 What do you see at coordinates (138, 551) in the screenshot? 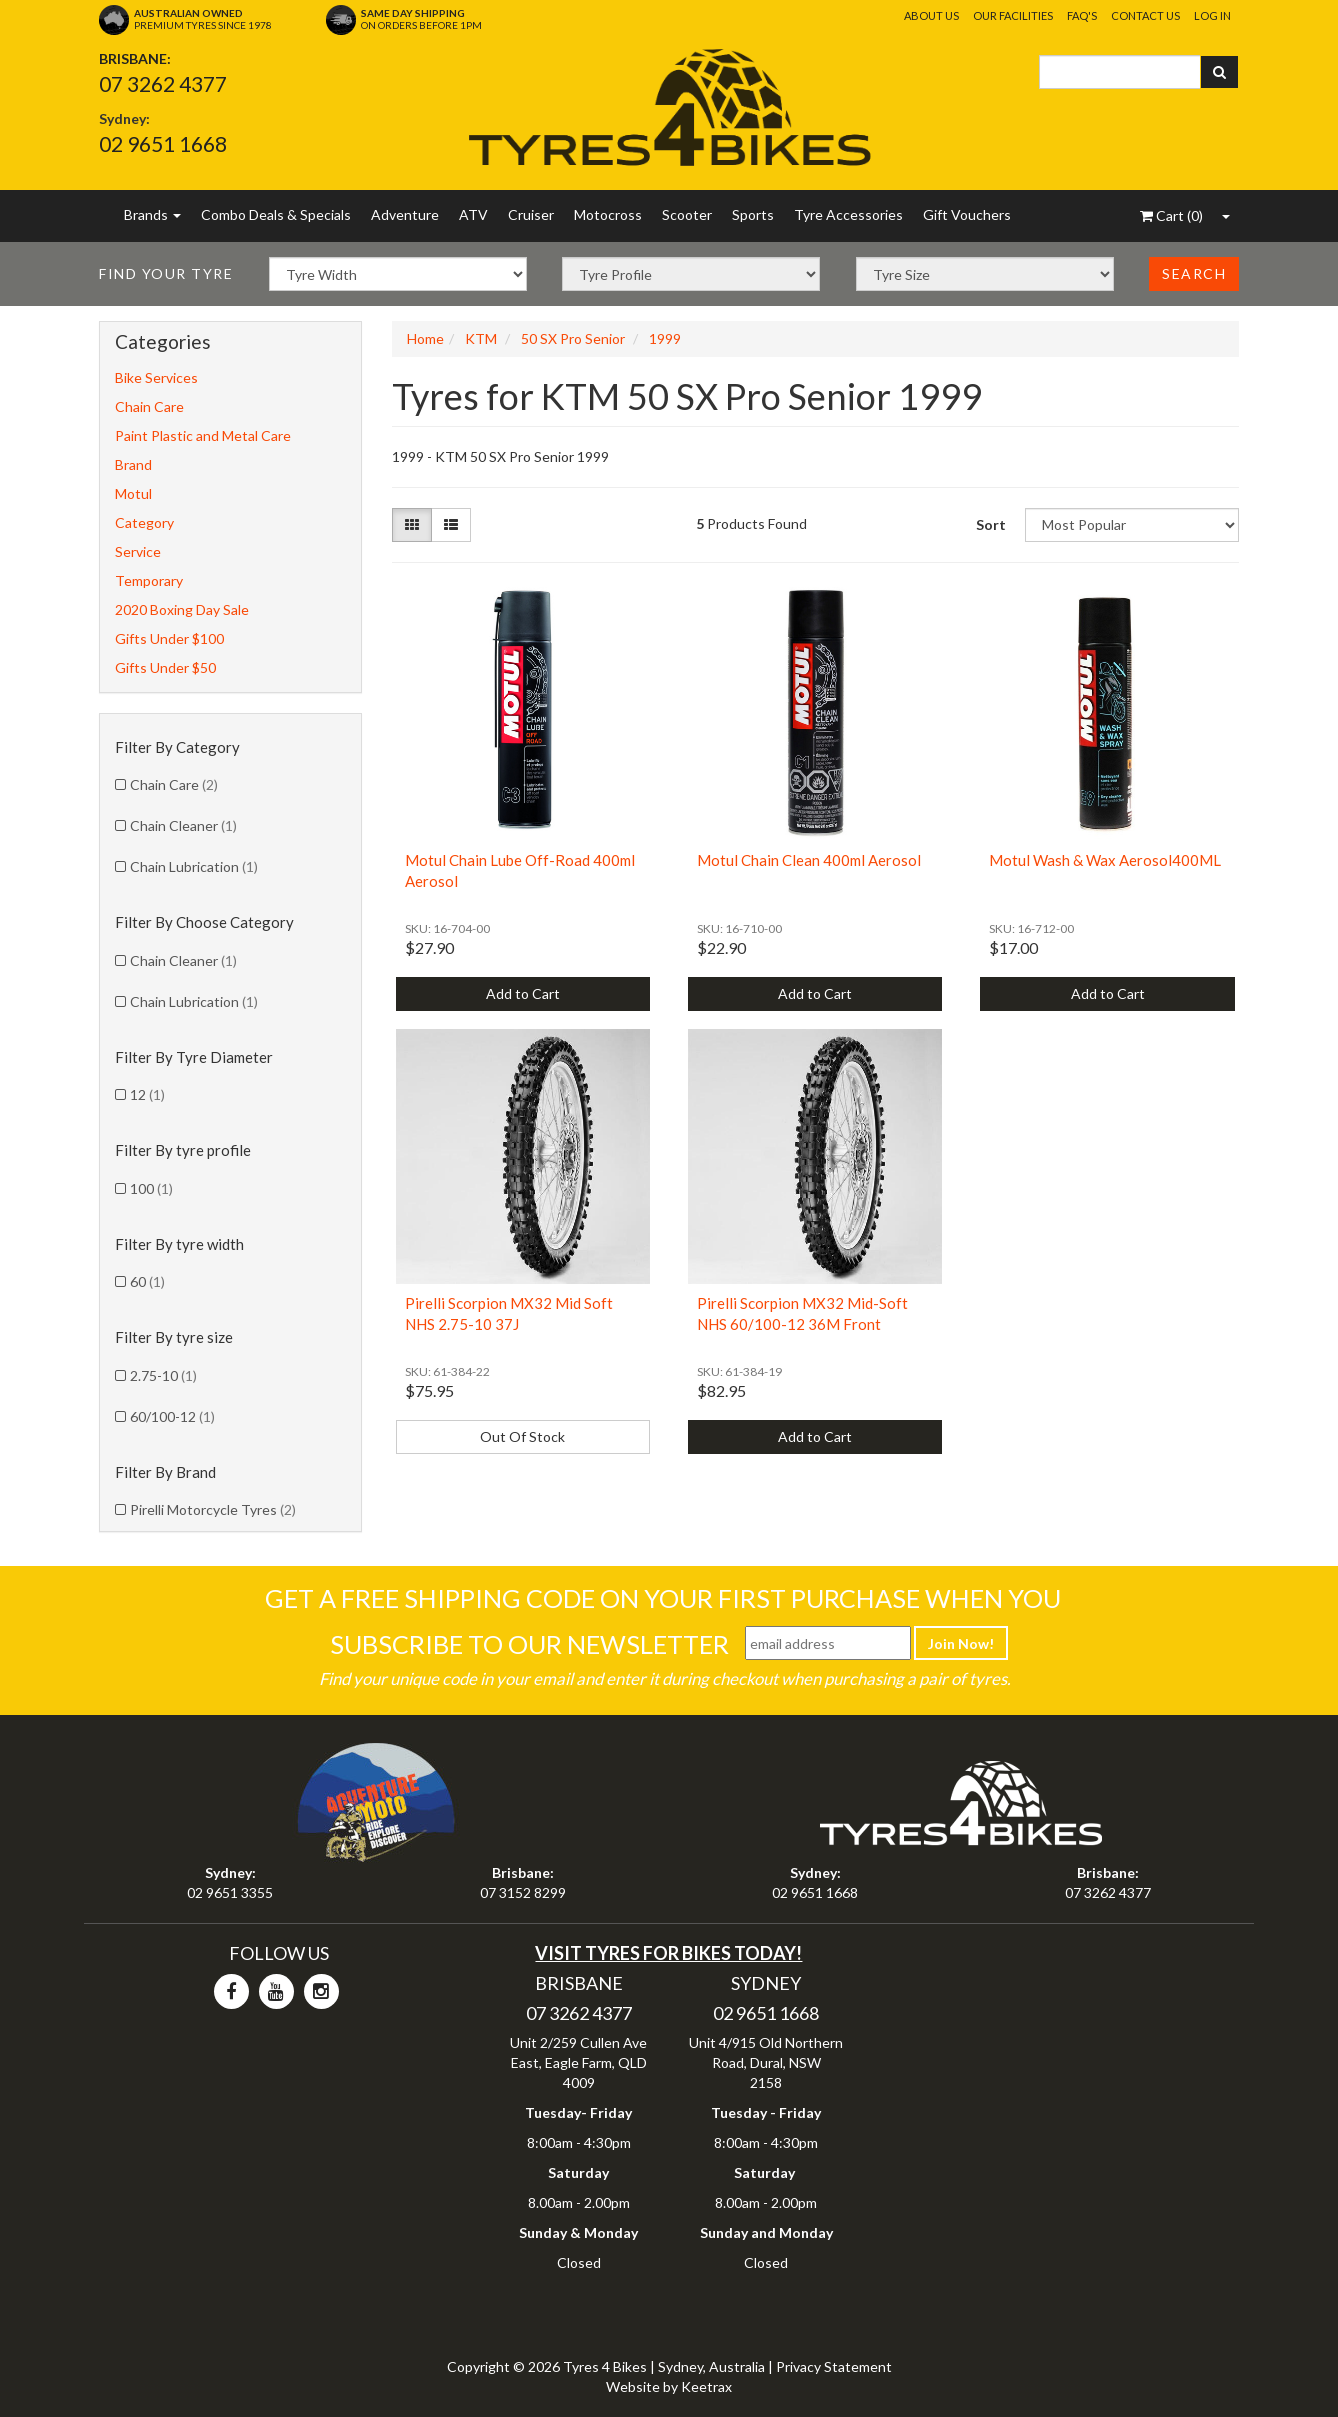
I see `Service` at bounding box center [138, 551].